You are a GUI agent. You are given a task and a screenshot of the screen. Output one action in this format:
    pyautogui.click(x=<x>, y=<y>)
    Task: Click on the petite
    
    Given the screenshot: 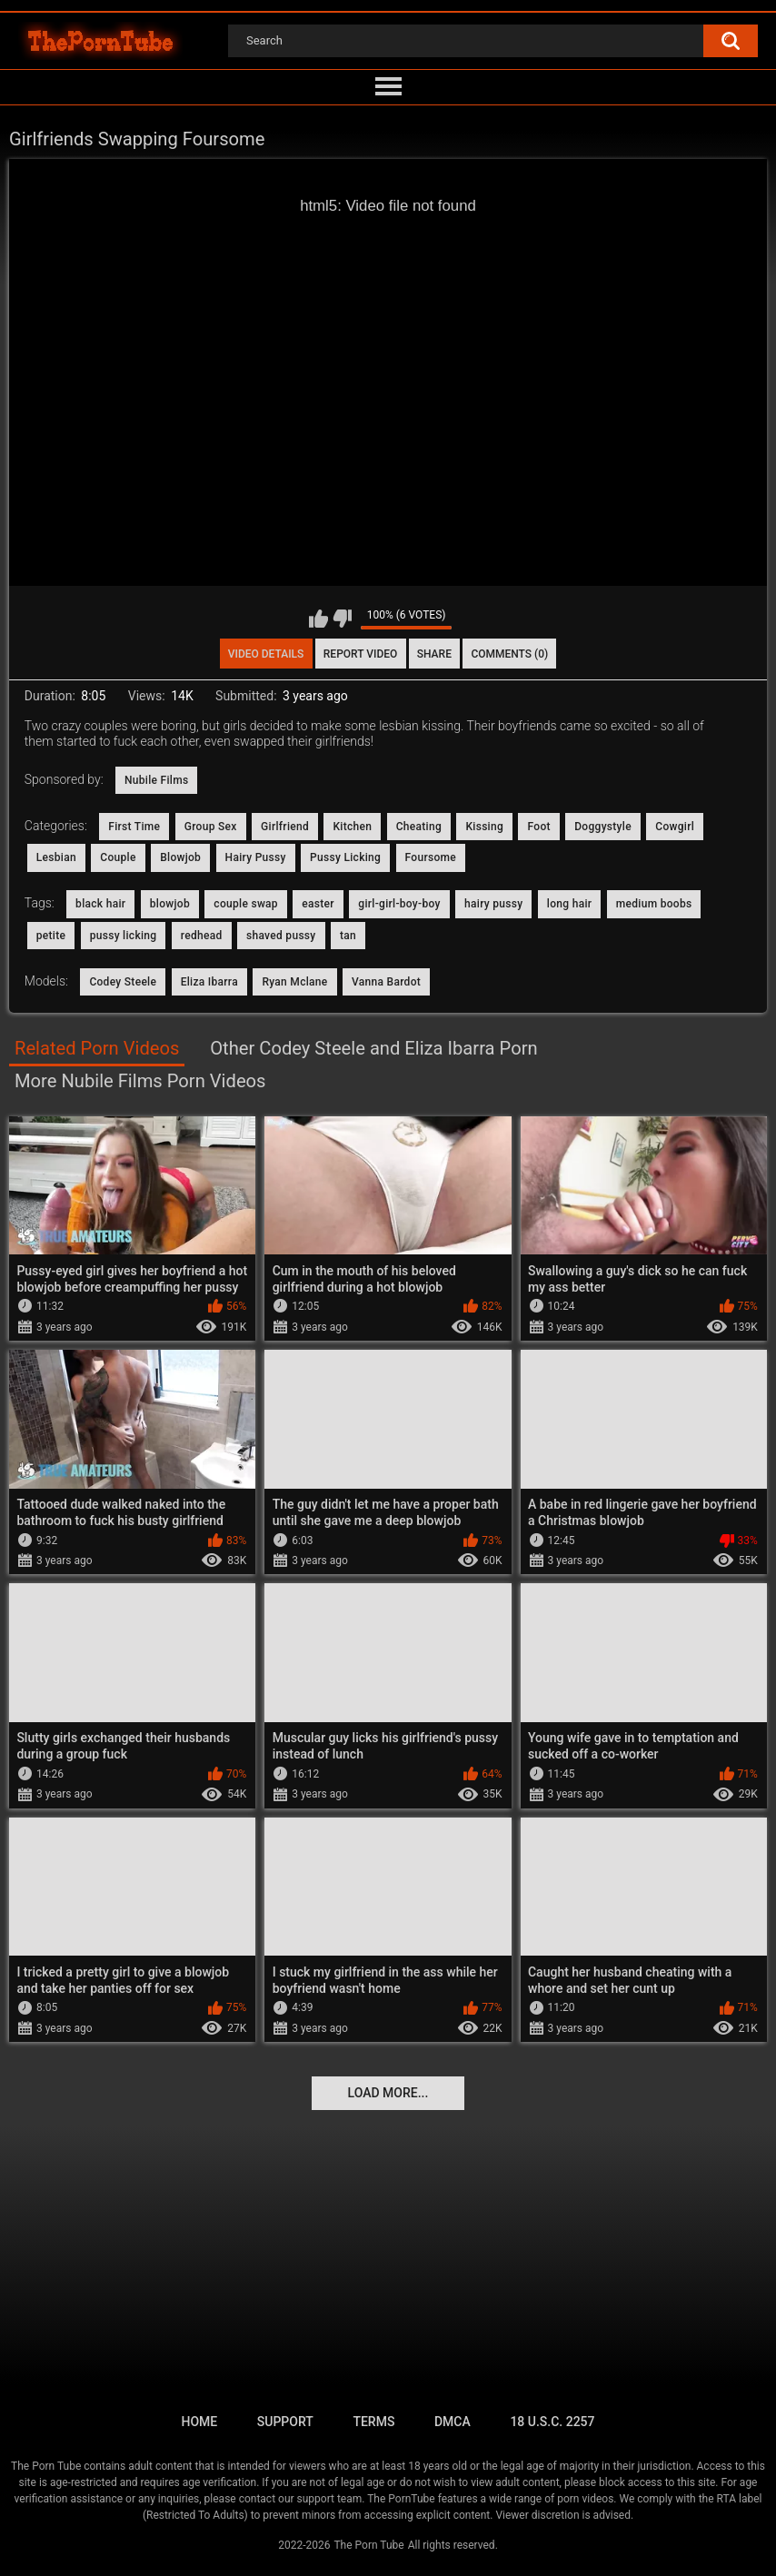 What is the action you would take?
    pyautogui.click(x=50, y=935)
    